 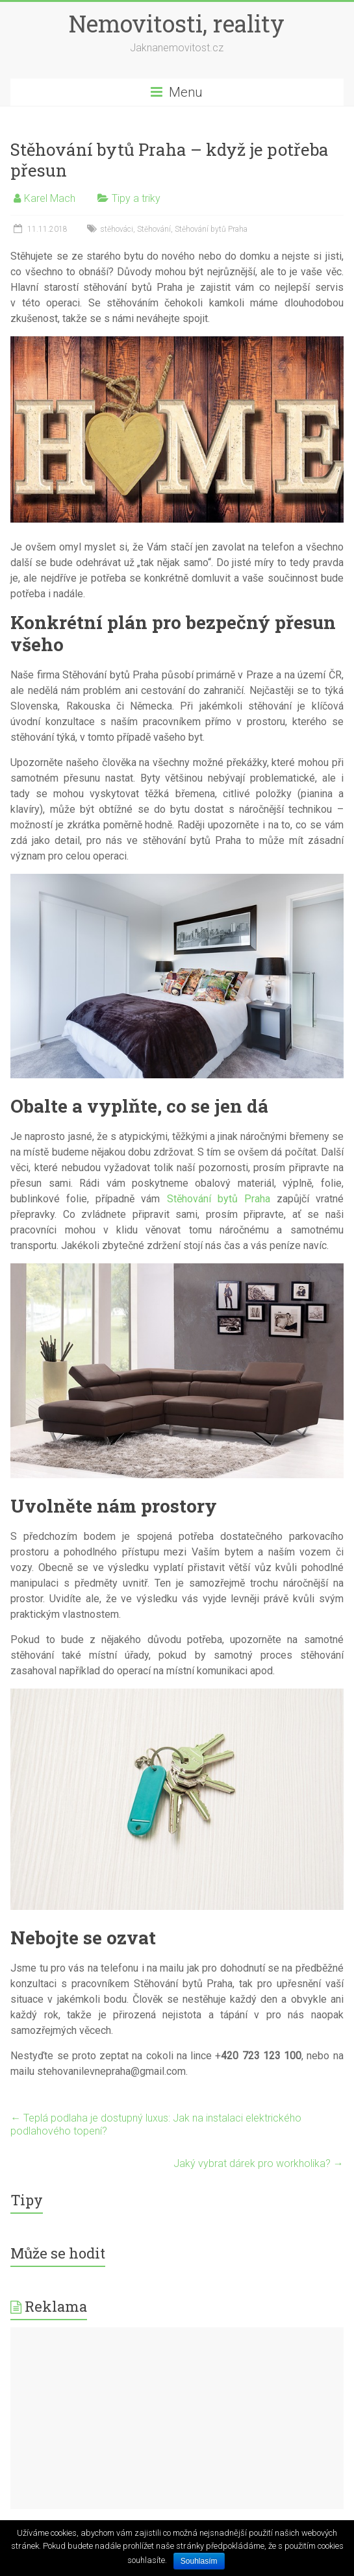 What do you see at coordinates (199, 2561) in the screenshot?
I see `Souhlasím` at bounding box center [199, 2561].